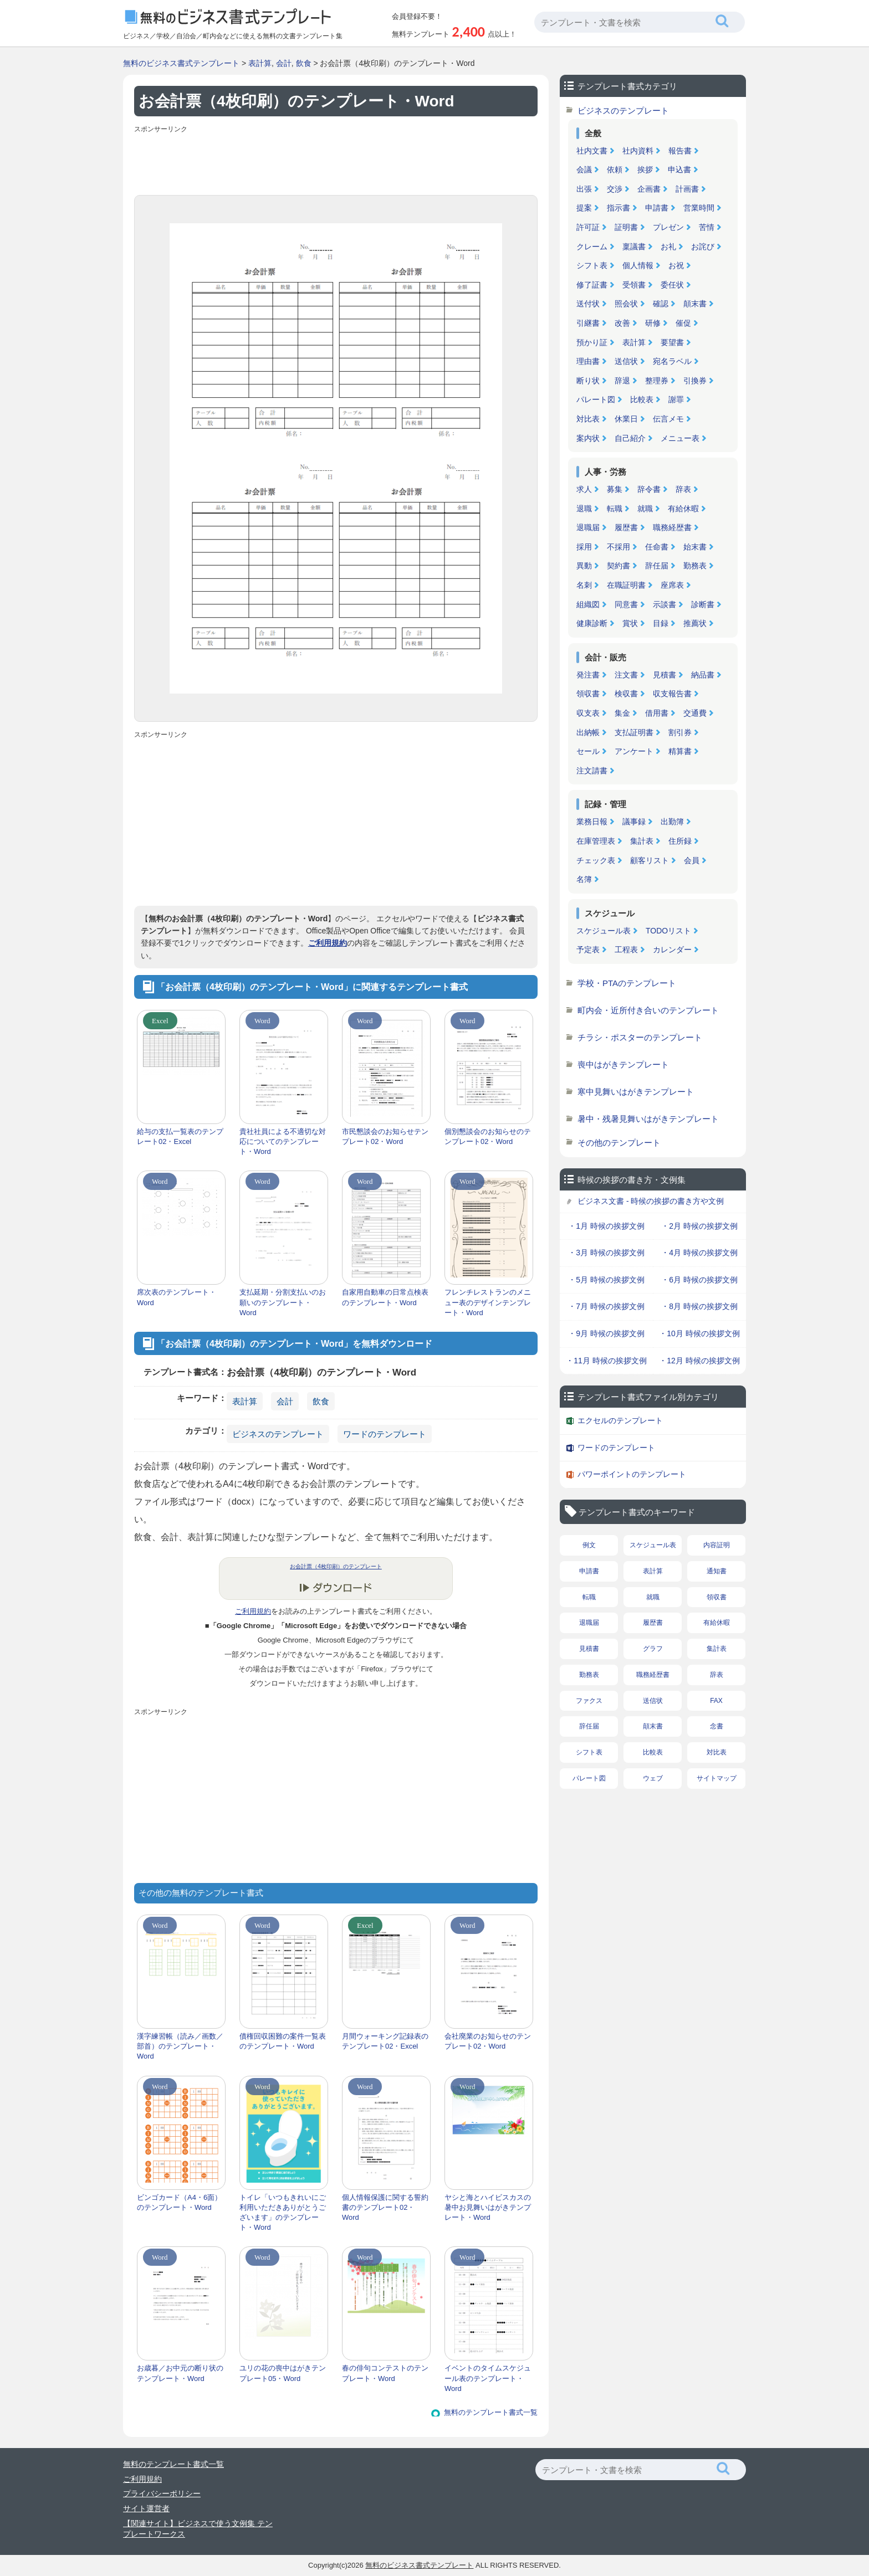 The width and height of the screenshot is (869, 2576). What do you see at coordinates (588, 438) in the screenshot?
I see `案内状` at bounding box center [588, 438].